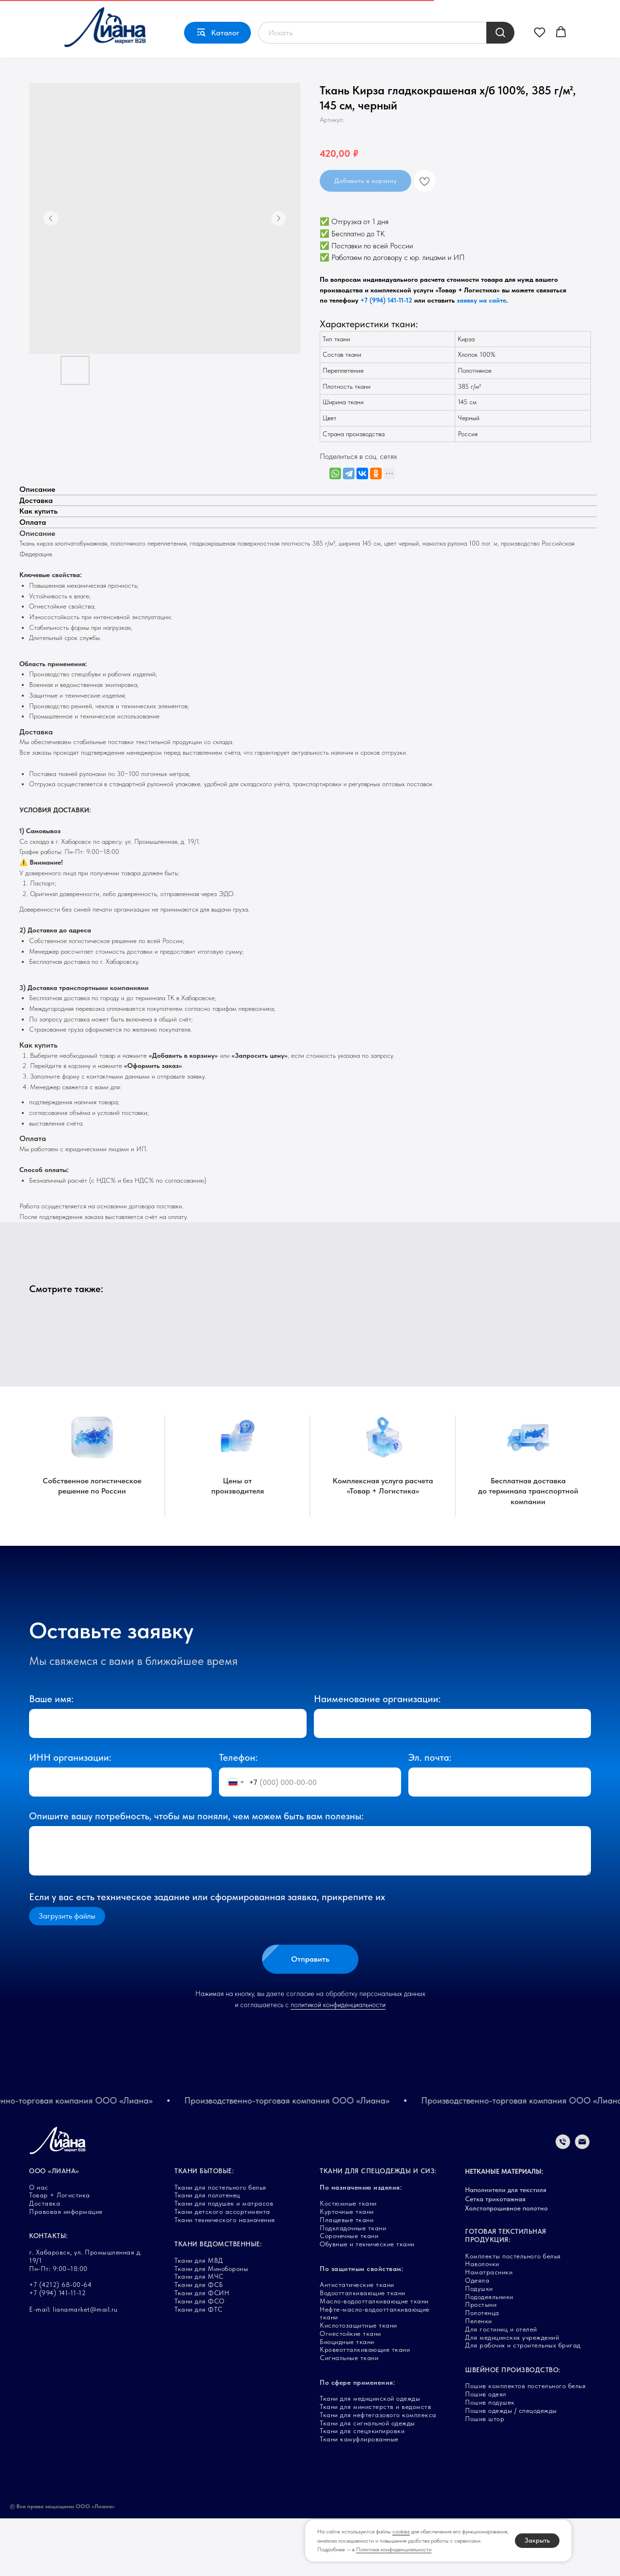 The image size is (620, 2576). I want to click on Наполнители для текстиля, so click(505, 2247).